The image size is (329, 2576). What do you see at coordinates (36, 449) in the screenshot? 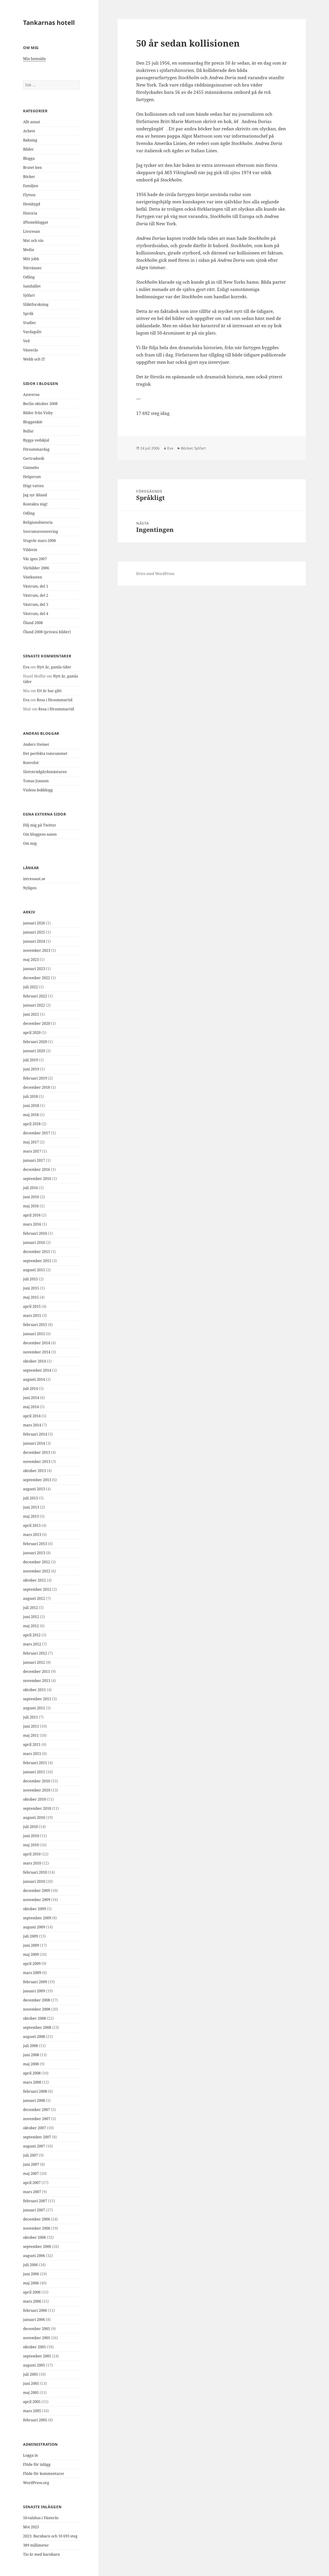
I see `Försommardag` at bounding box center [36, 449].